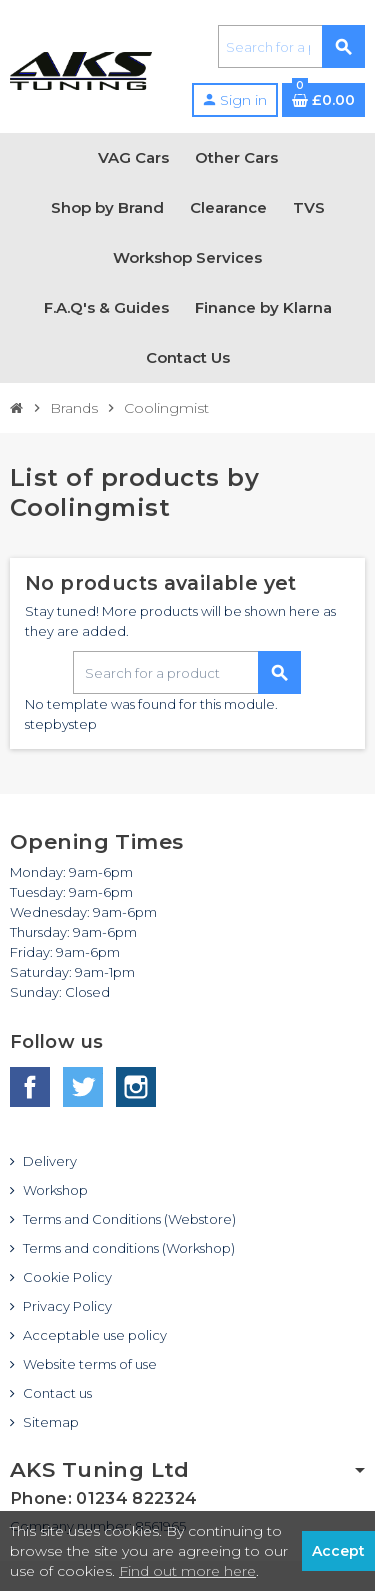 Image resolution: width=375 pixels, height=1591 pixels. What do you see at coordinates (67, 1277) in the screenshot?
I see `Cookie Policy` at bounding box center [67, 1277].